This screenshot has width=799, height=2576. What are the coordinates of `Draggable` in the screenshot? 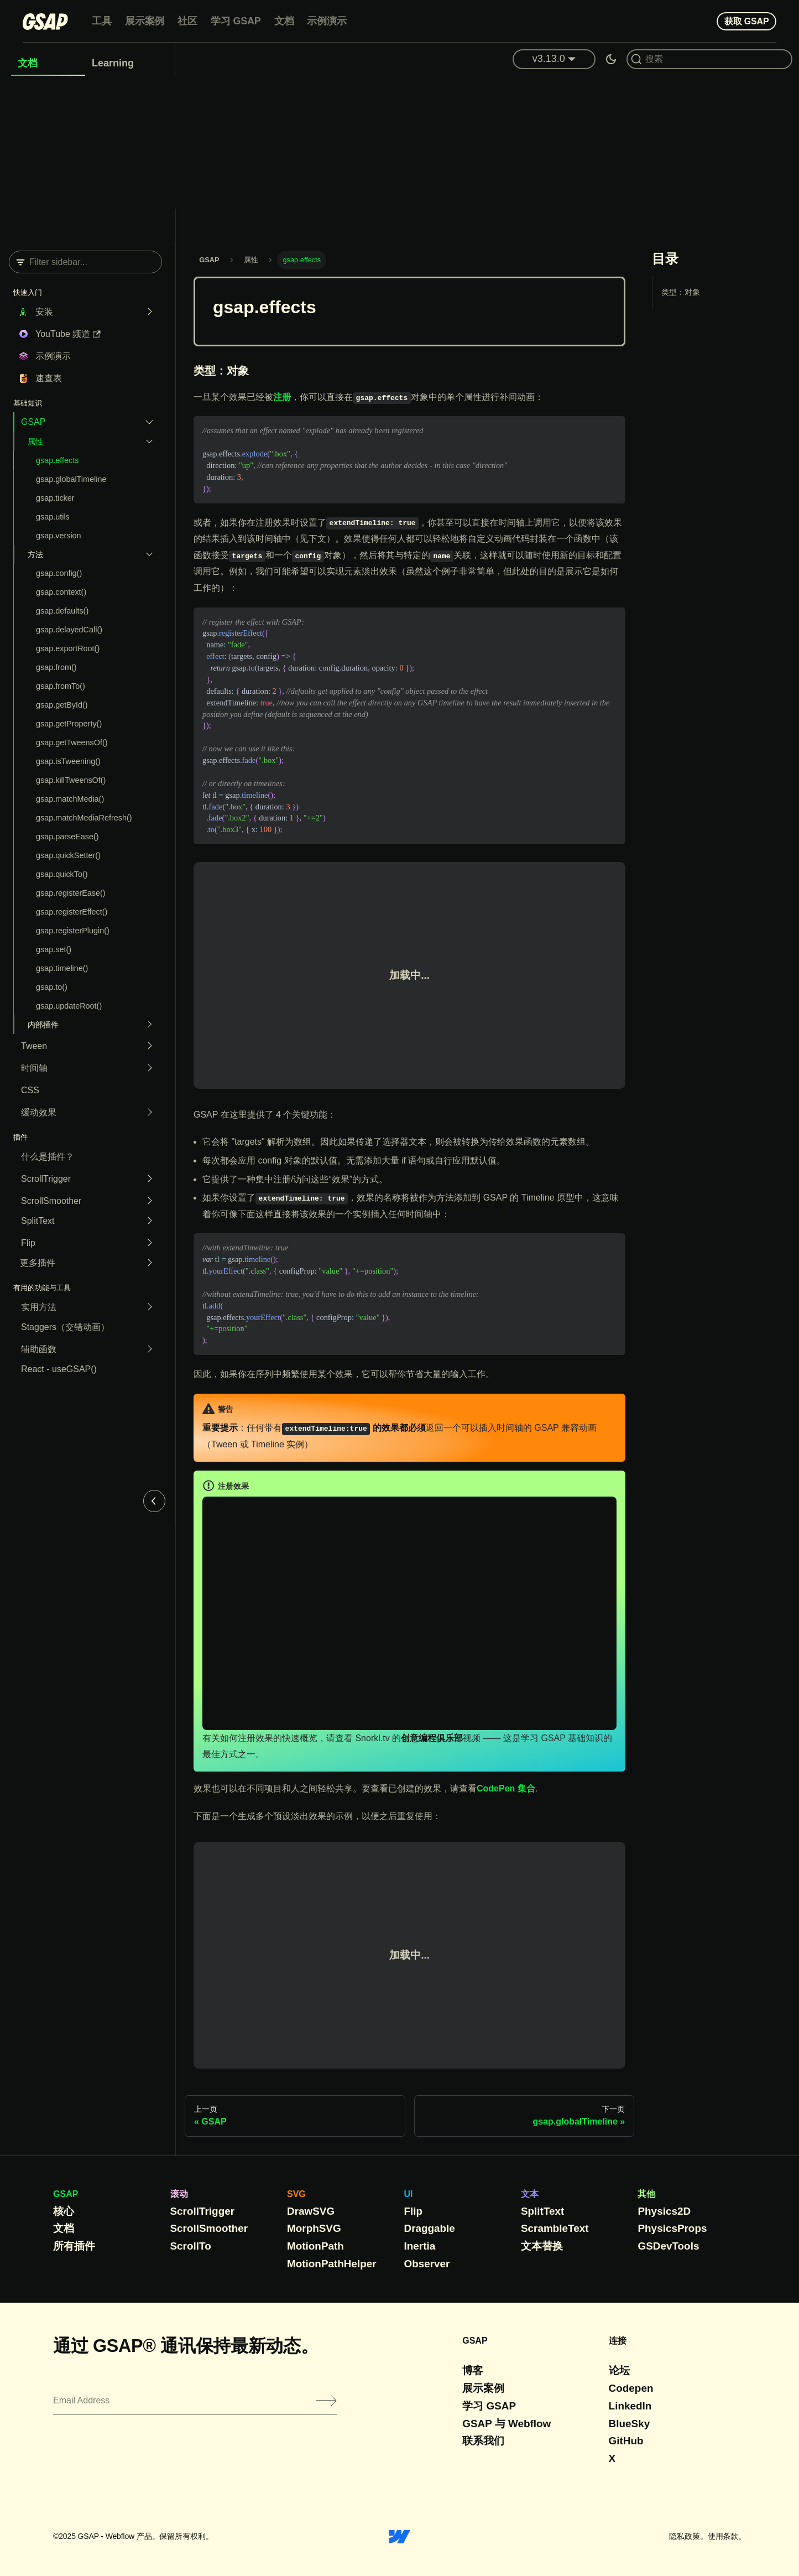 It's located at (429, 2228).